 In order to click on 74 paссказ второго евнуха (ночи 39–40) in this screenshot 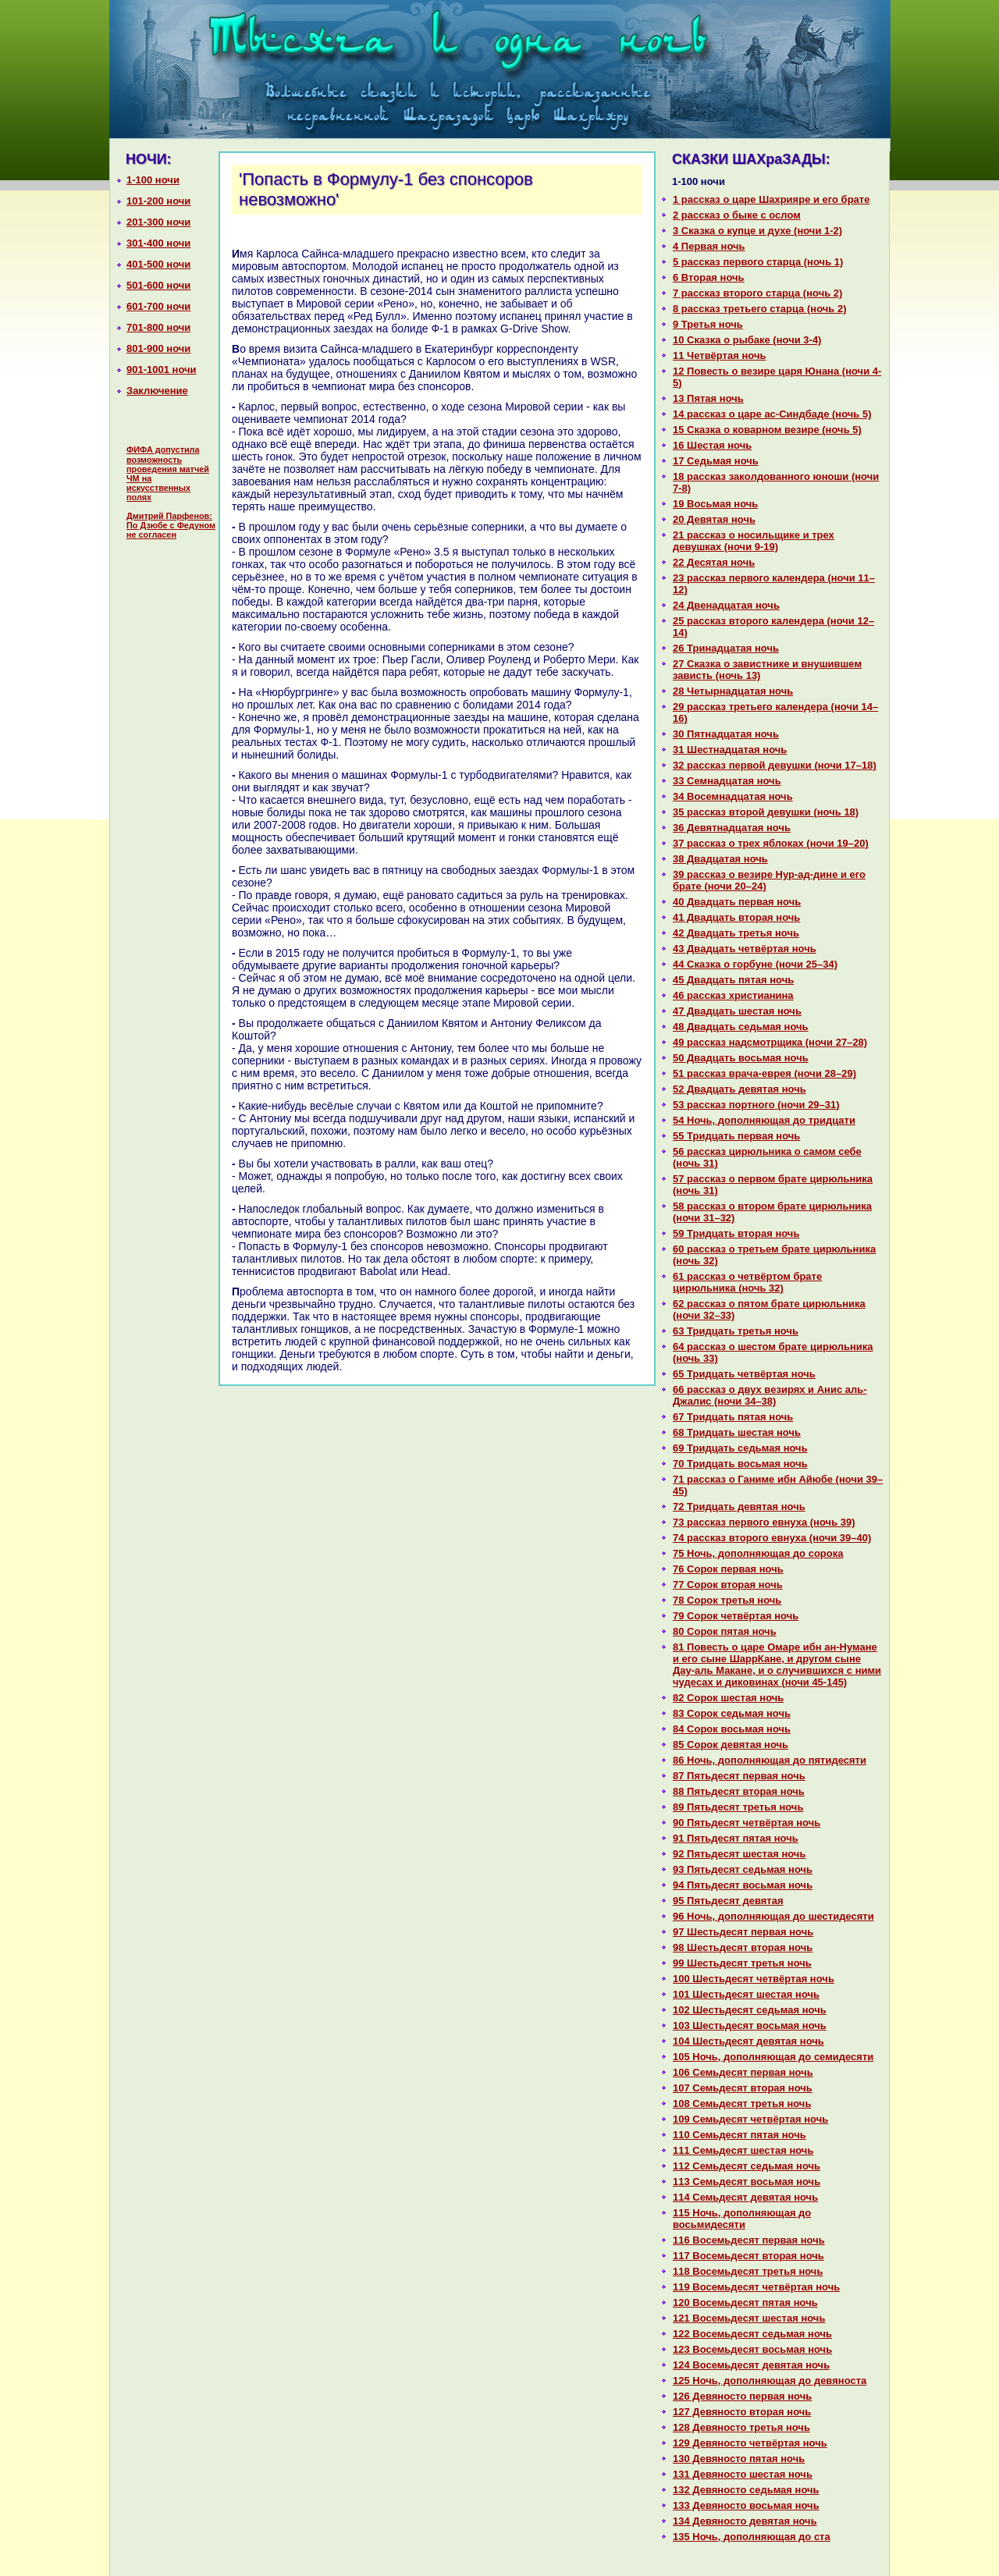, I will do `click(772, 1538)`.